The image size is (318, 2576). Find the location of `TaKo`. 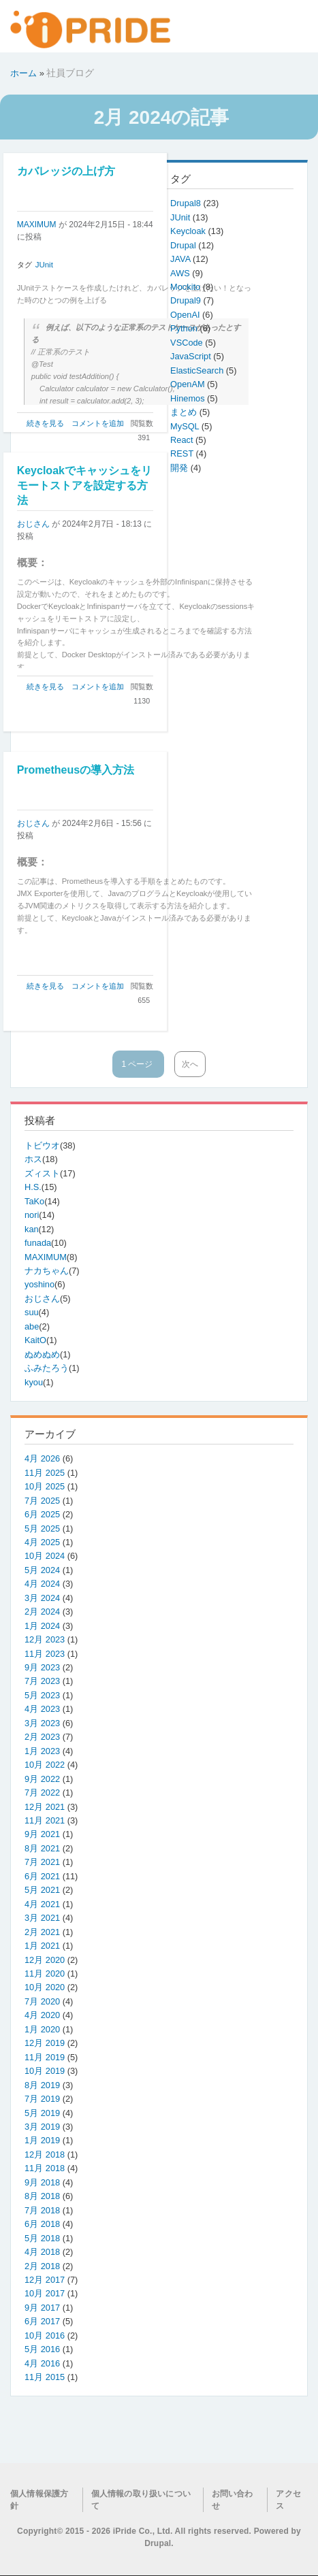

TaKo is located at coordinates (34, 1201).